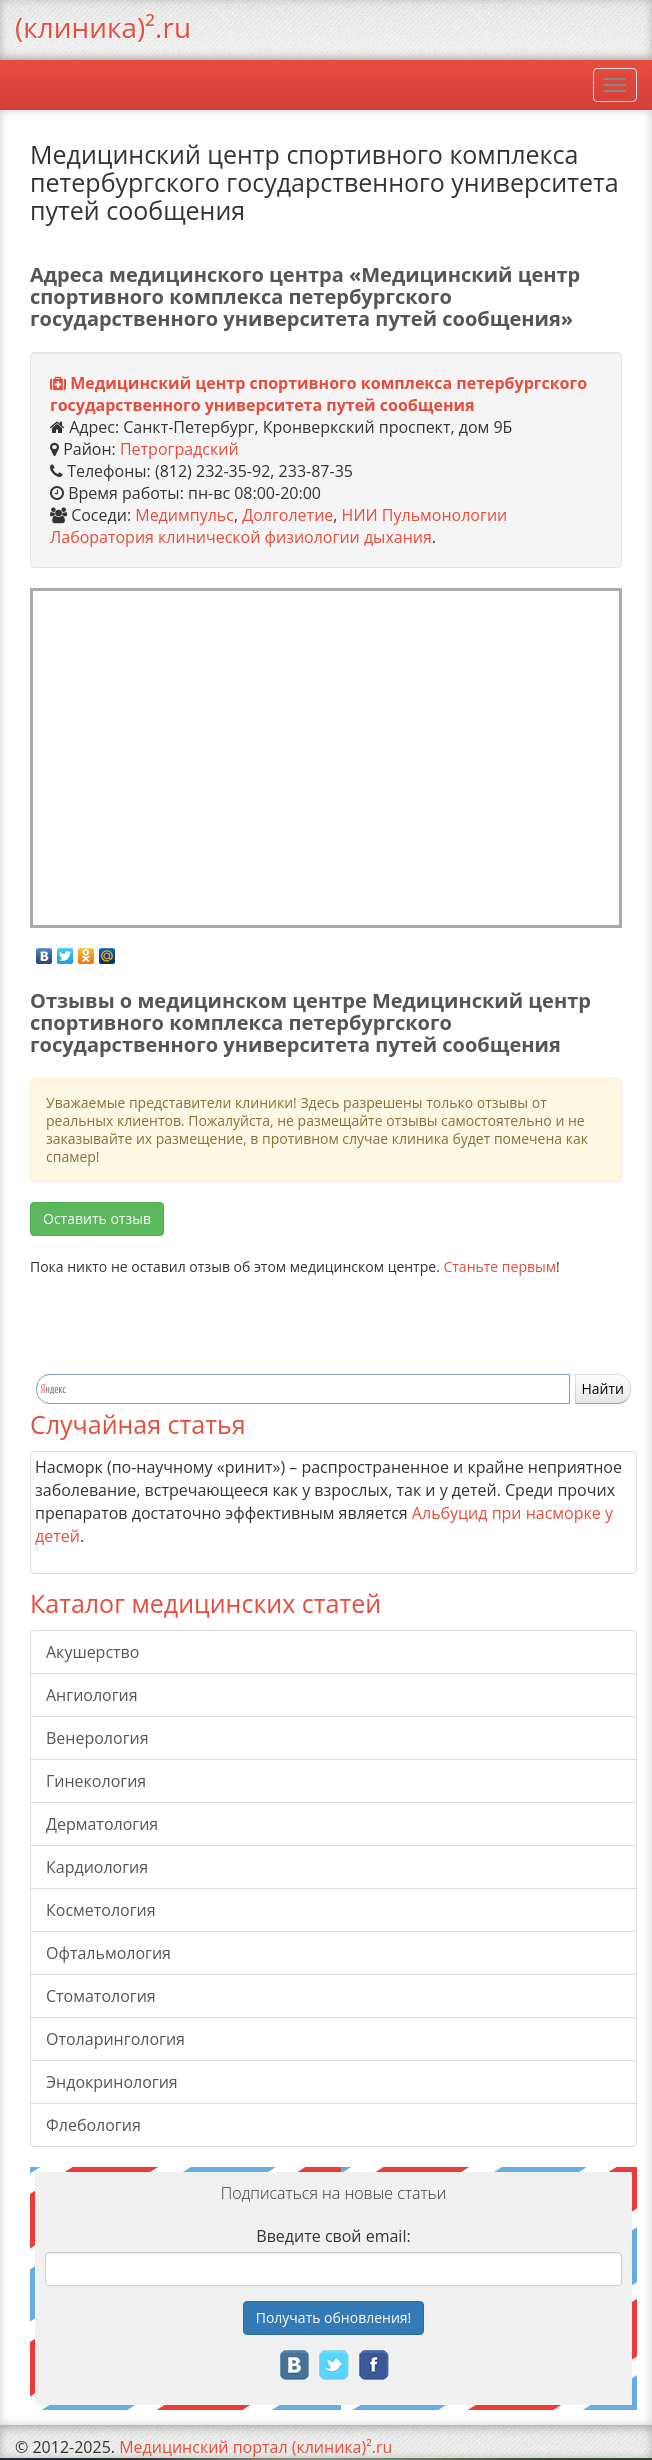 The height and width of the screenshot is (2460, 652). I want to click on Стоматология, so click(101, 1996).